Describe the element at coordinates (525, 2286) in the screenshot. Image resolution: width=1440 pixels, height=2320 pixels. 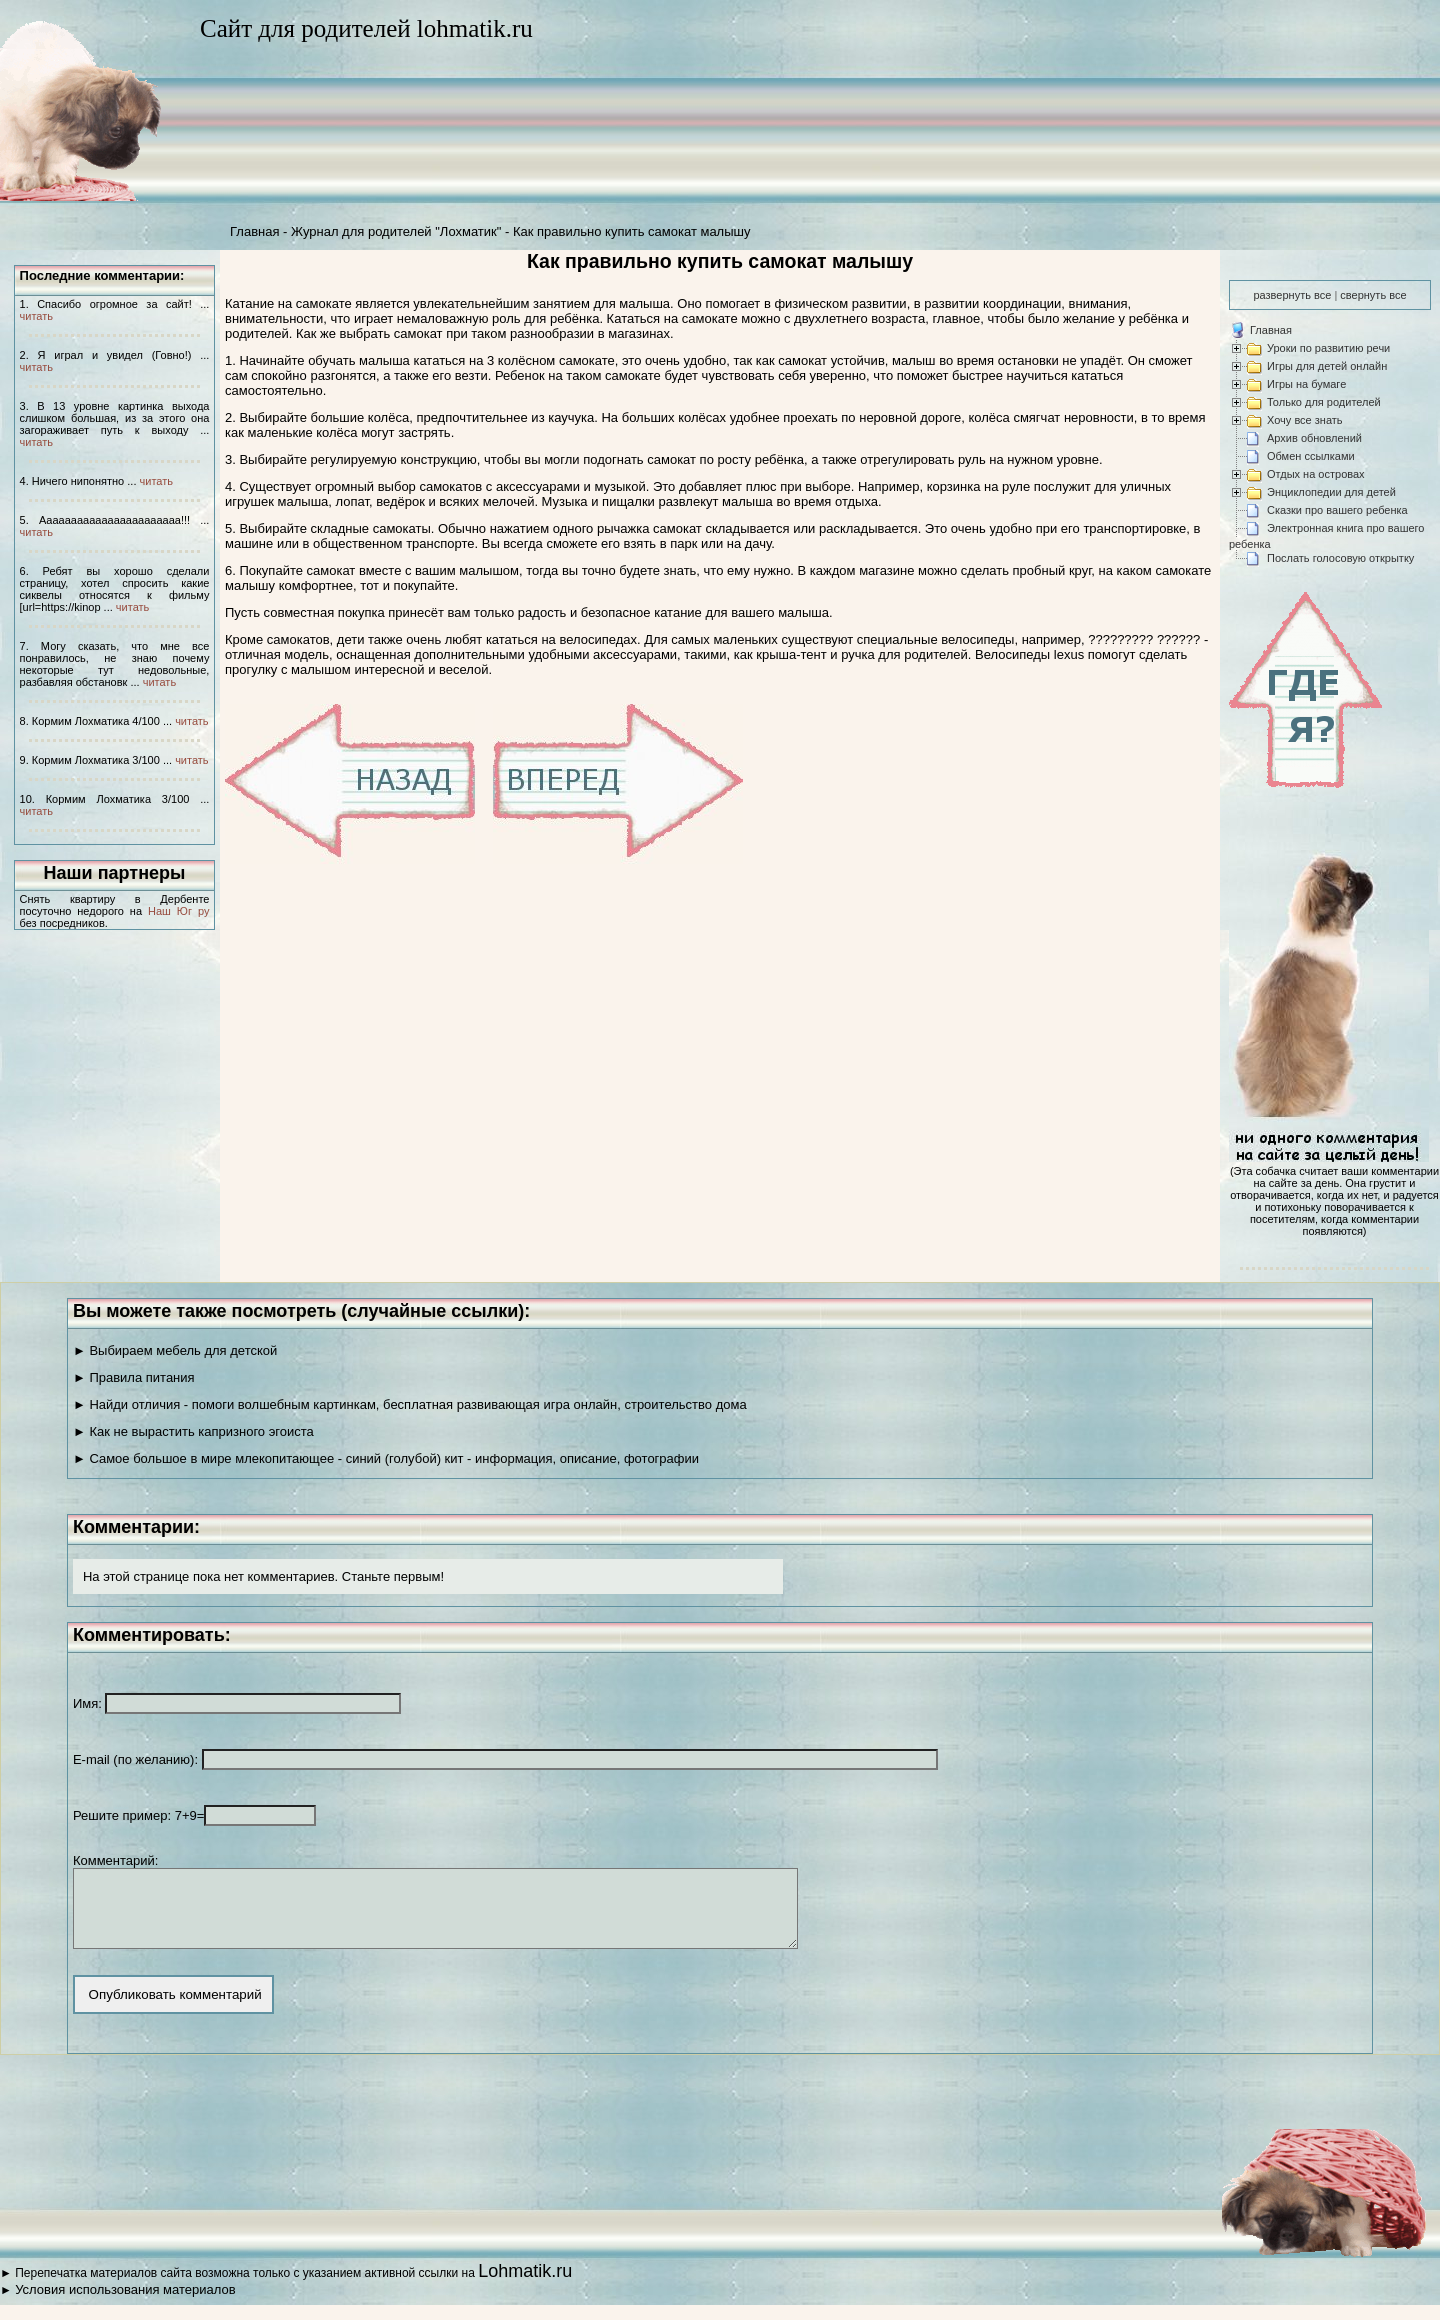
I see `Lohmatik.ru` at that location.